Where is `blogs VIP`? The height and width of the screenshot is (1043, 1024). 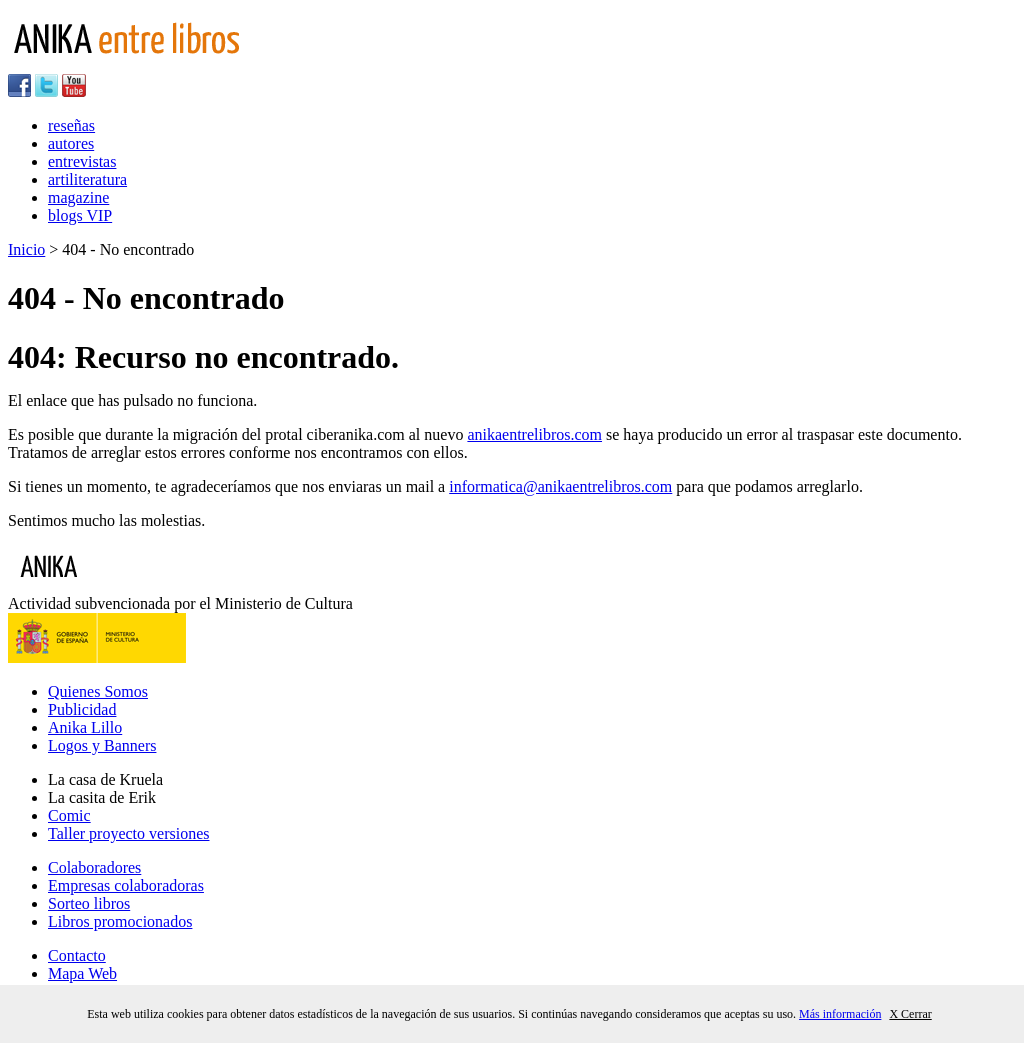 blogs VIP is located at coordinates (80, 215).